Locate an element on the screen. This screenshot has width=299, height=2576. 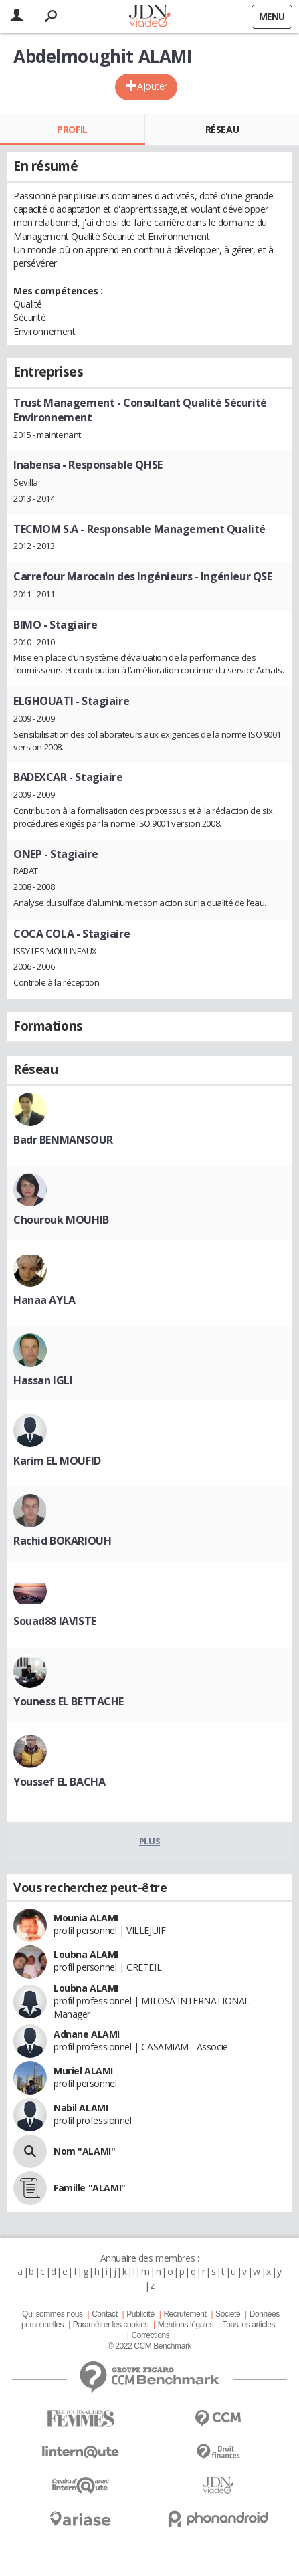
Profil is located at coordinates (72, 129).